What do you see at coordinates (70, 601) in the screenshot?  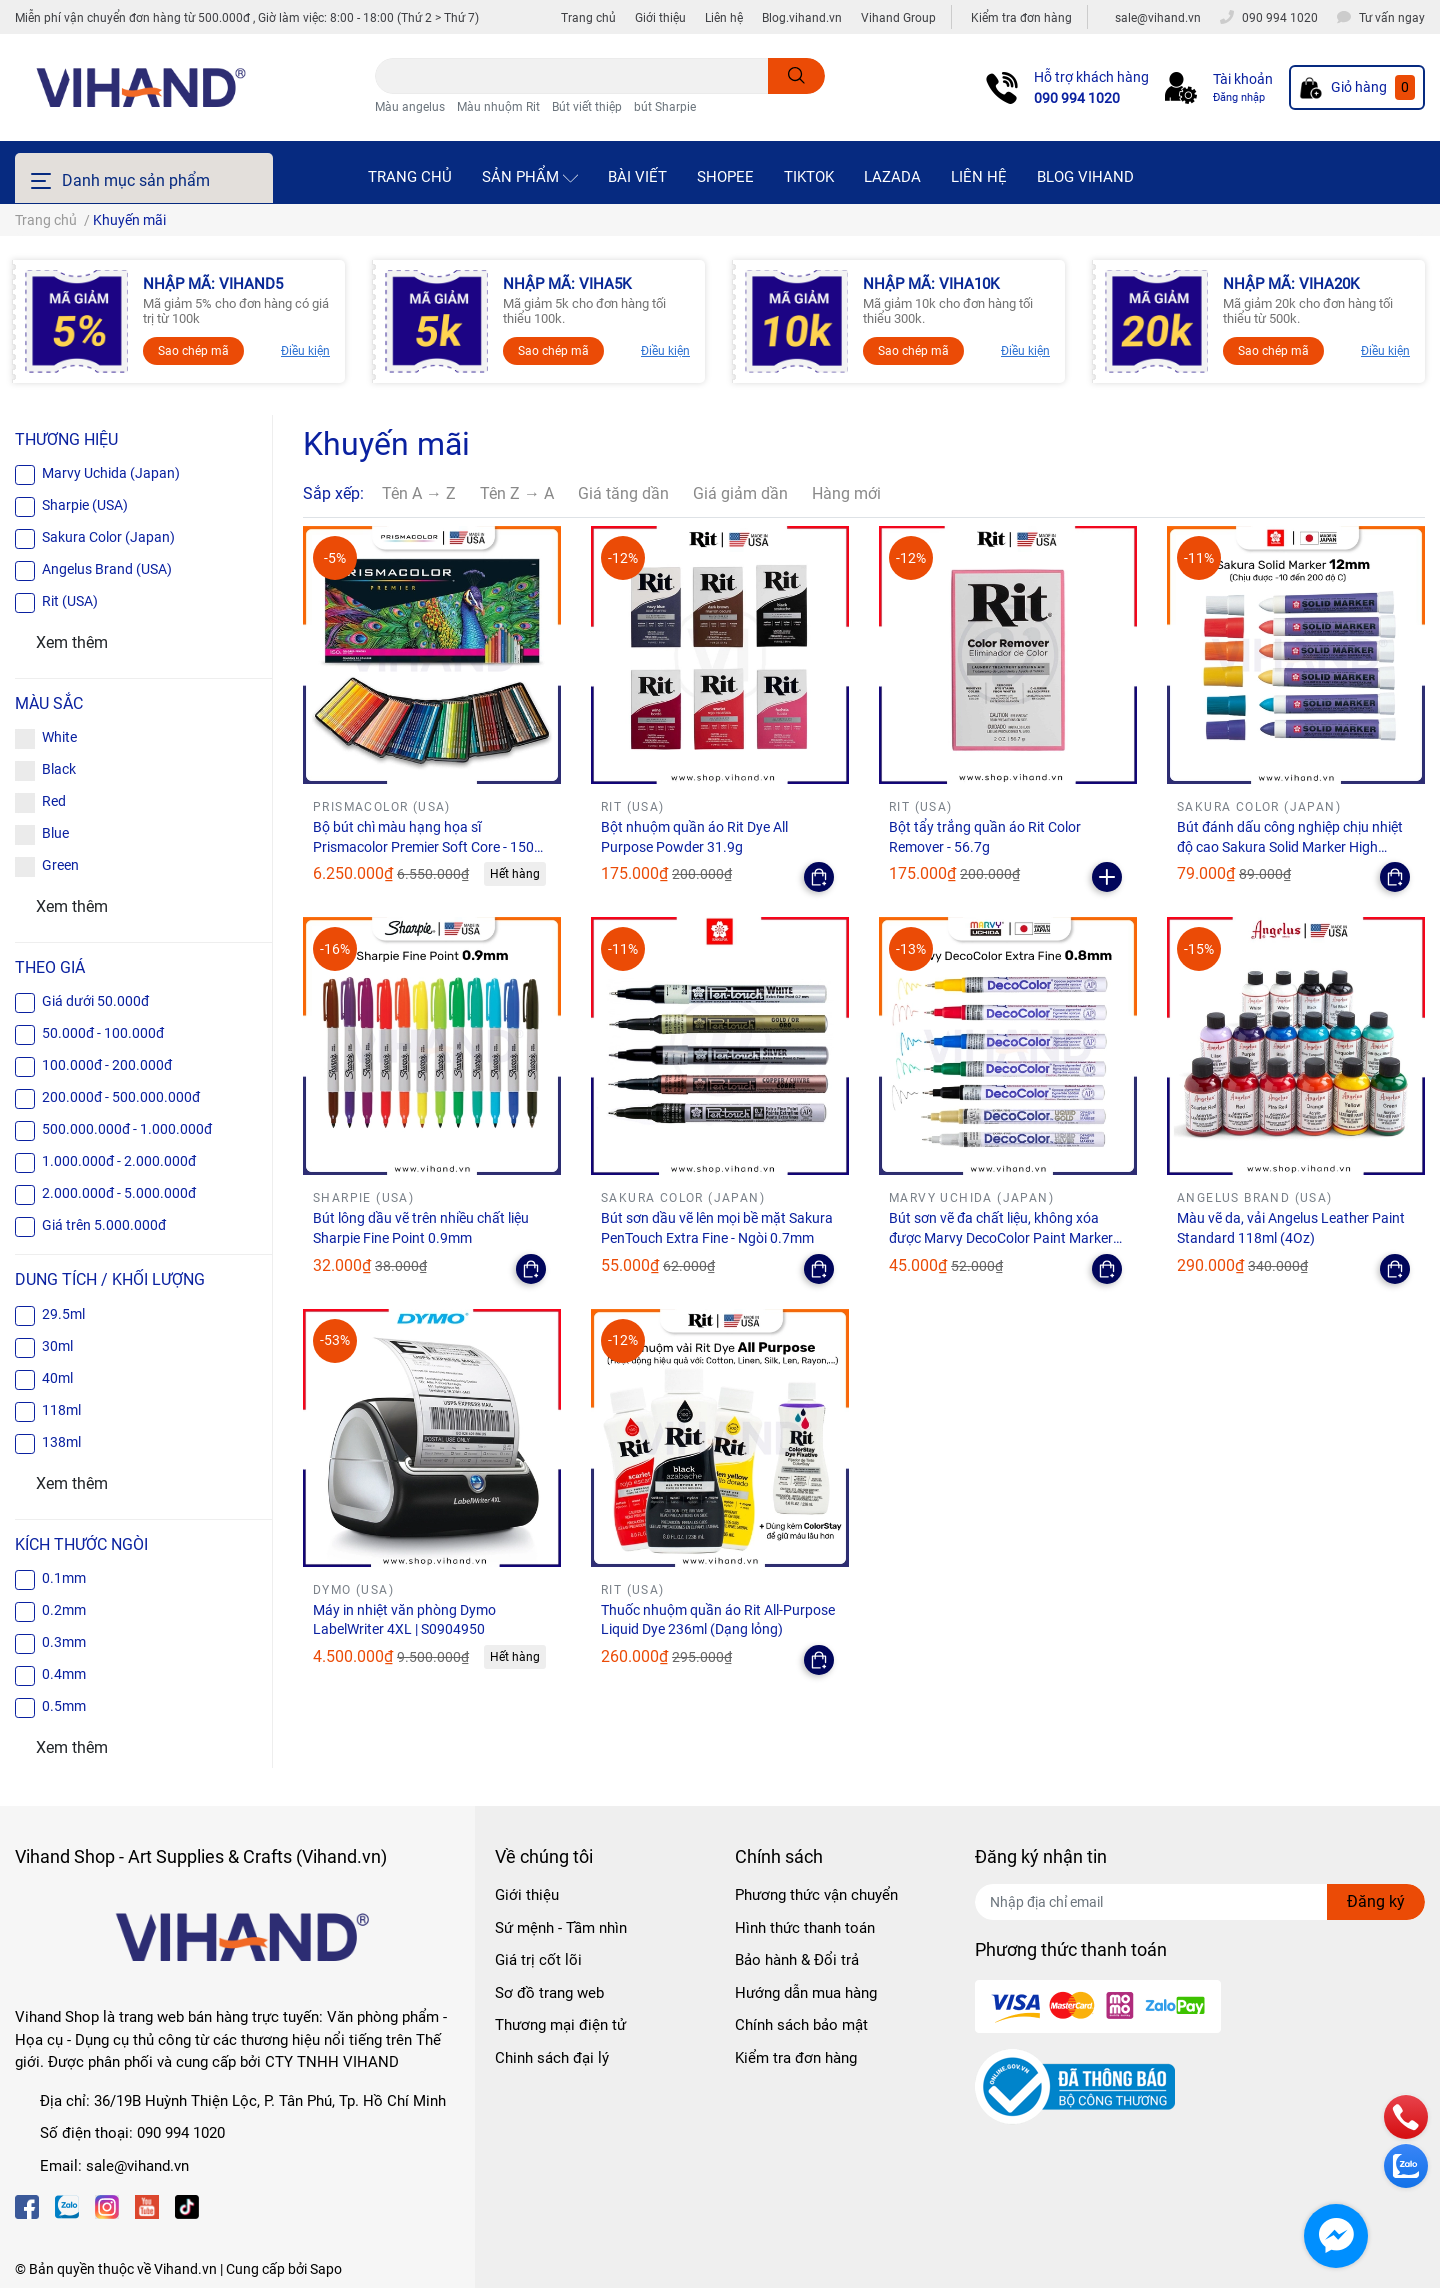 I see `Rit (USA)` at bounding box center [70, 601].